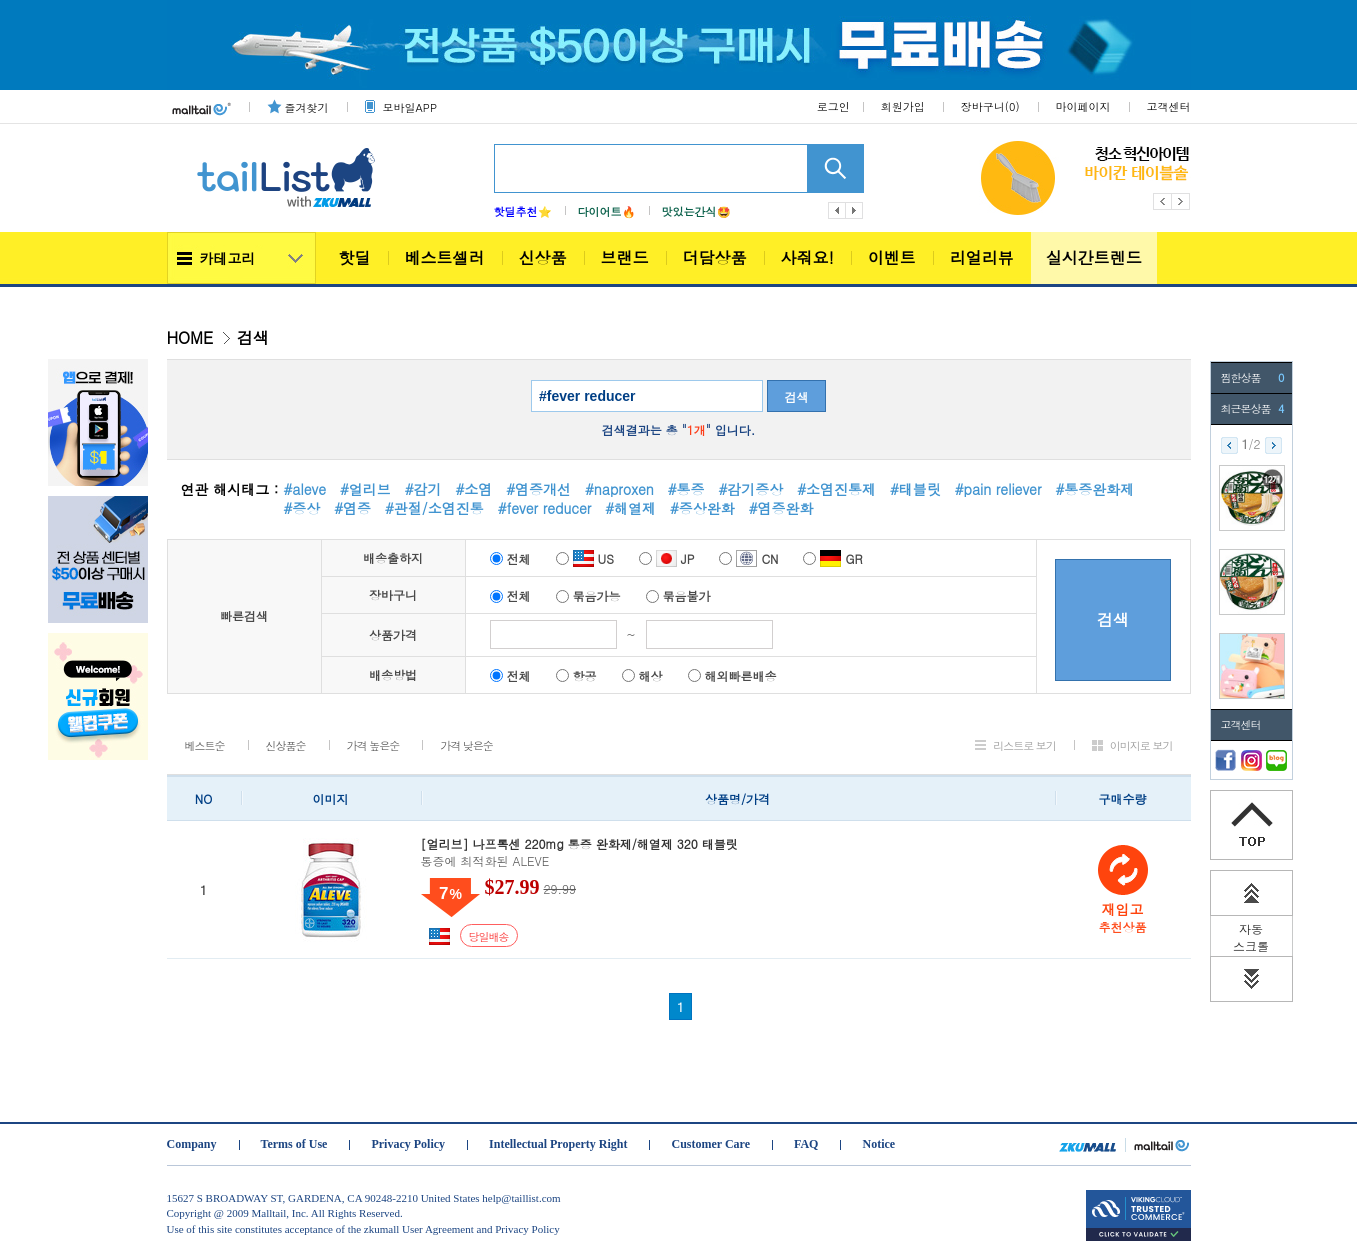 The width and height of the screenshot is (1357, 1254). I want to click on #fever reducer, so click(545, 508).